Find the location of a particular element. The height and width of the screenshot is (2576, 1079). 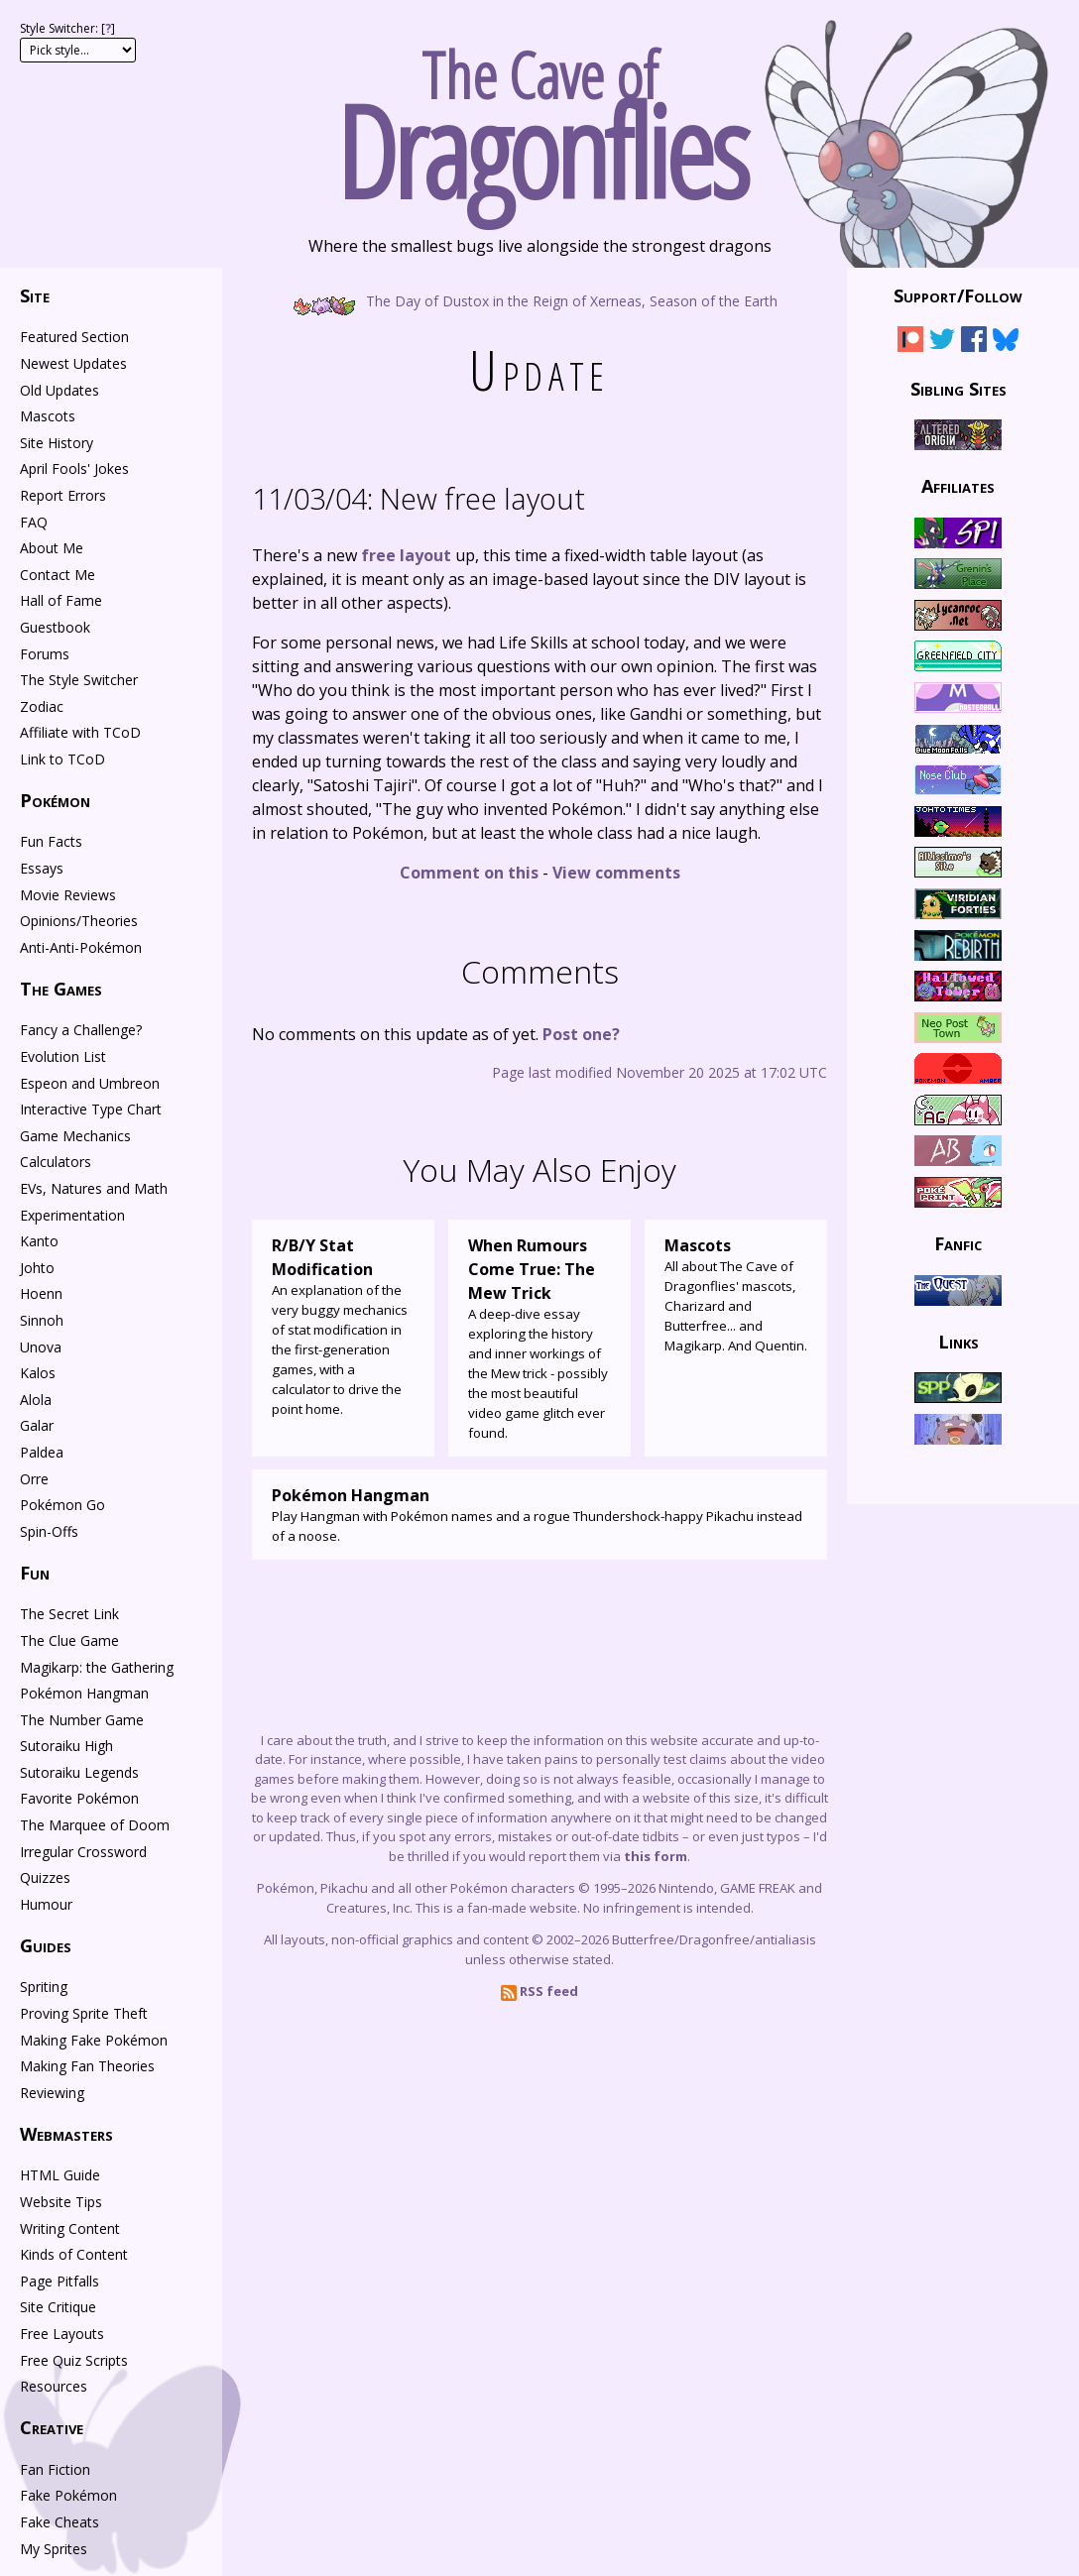

Links is located at coordinates (958, 1340).